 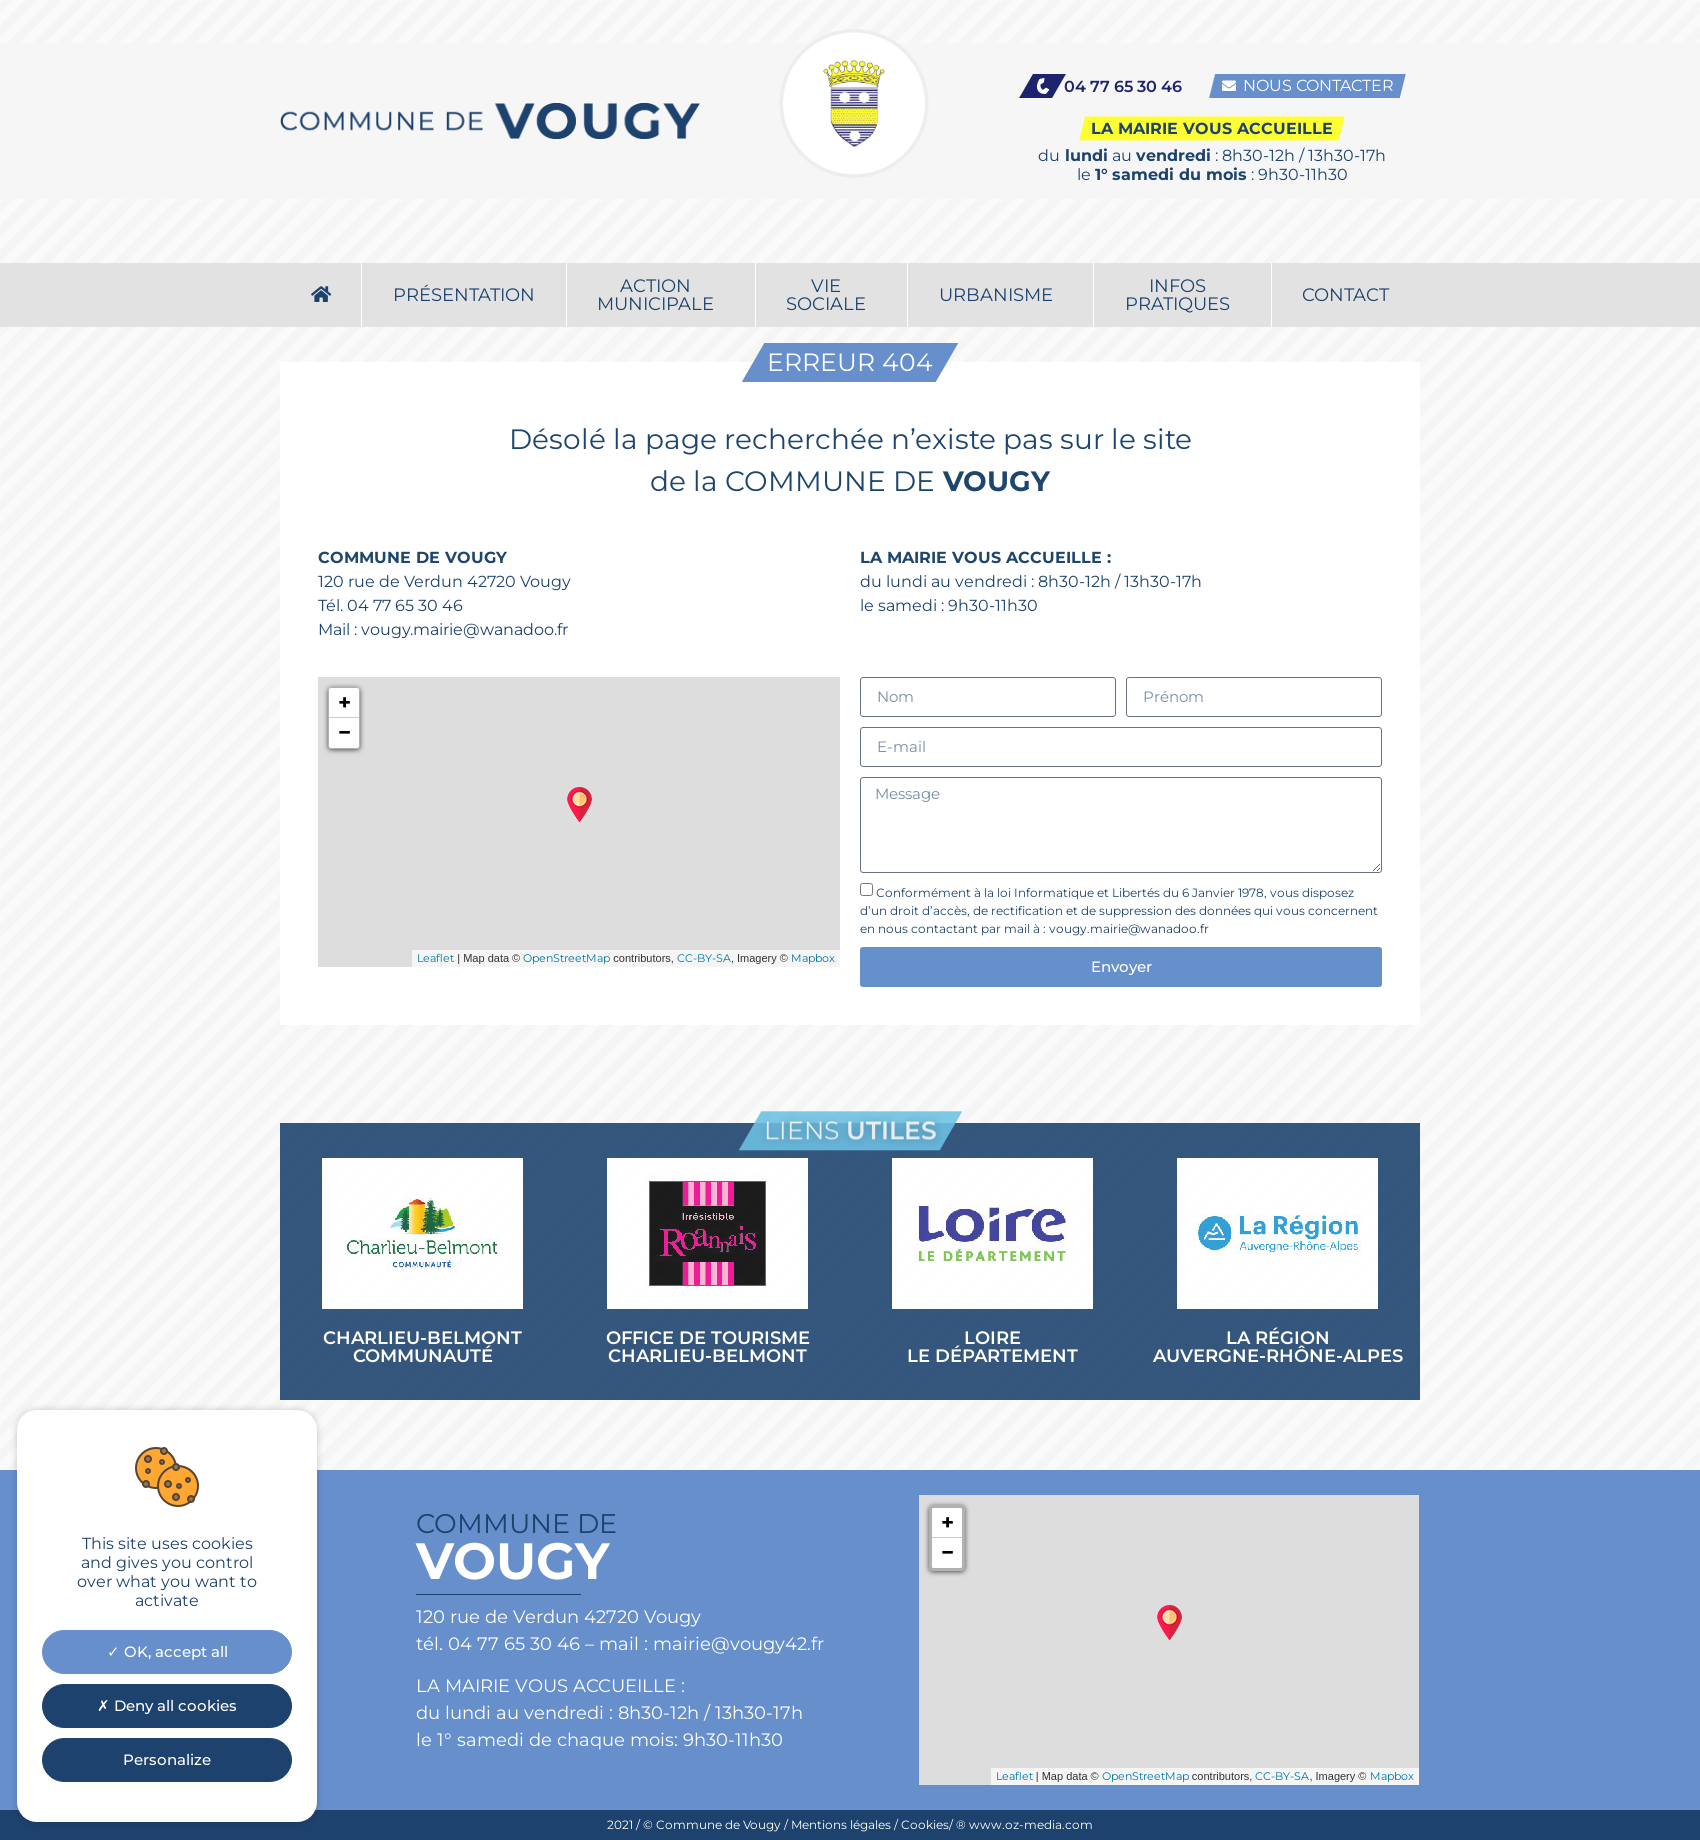 What do you see at coordinates (464, 629) in the screenshot?
I see `vougy.mairie@wanadoo.fr` at bounding box center [464, 629].